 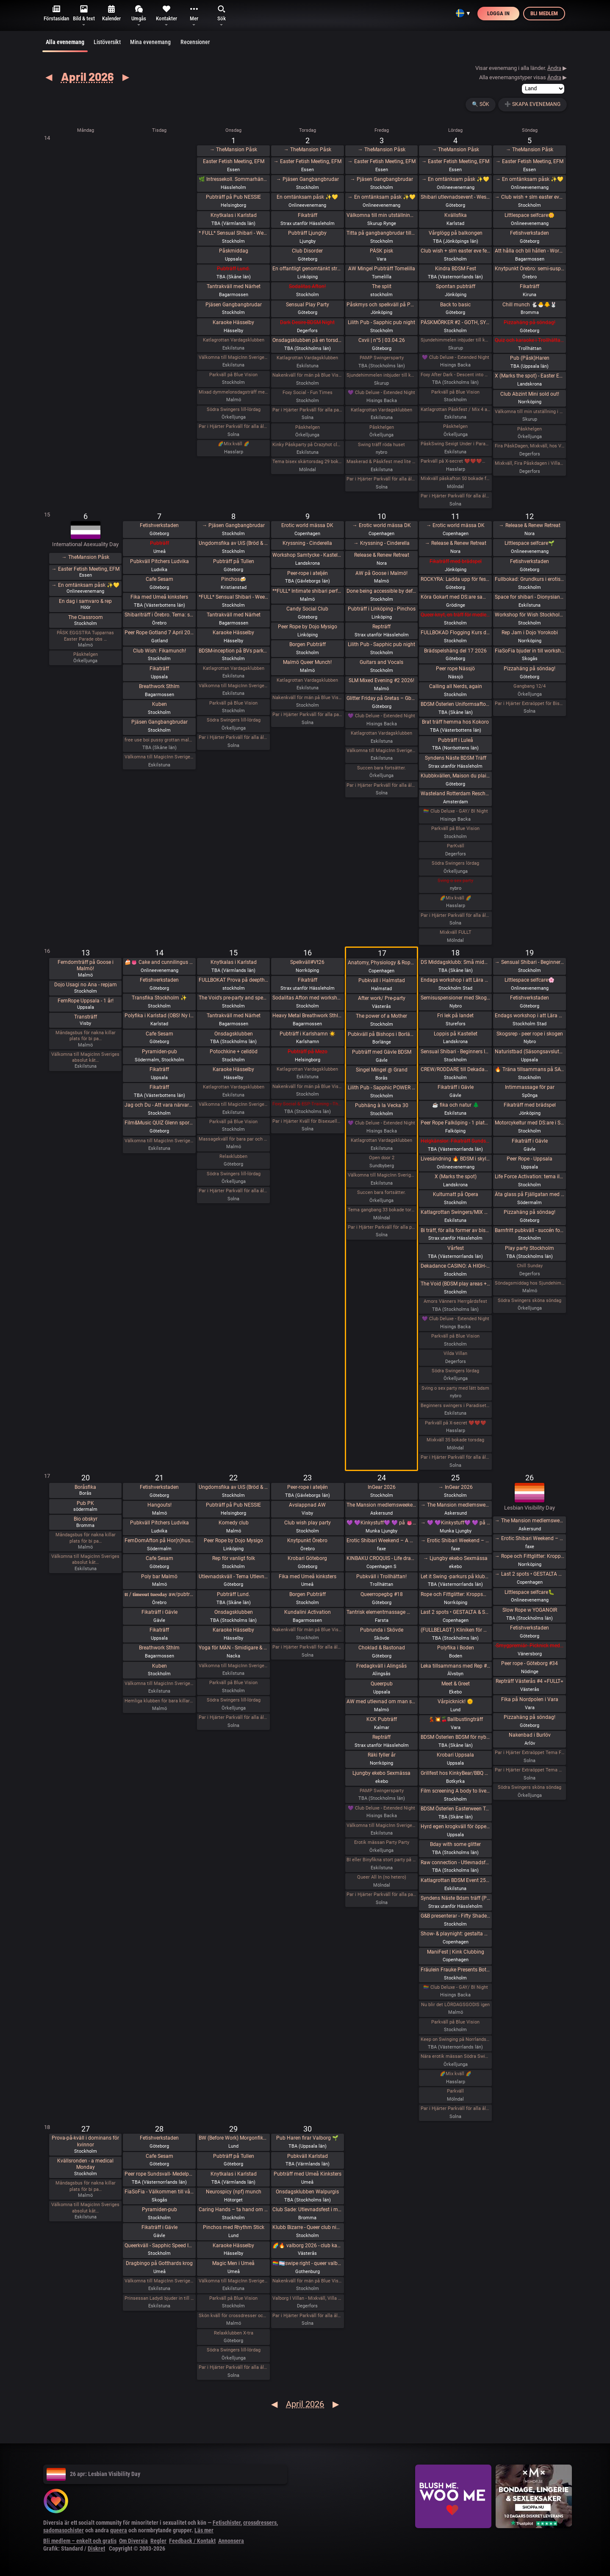 What do you see at coordinates (233, 2192) in the screenshot?
I see `Neurospicy (npf) munch` at bounding box center [233, 2192].